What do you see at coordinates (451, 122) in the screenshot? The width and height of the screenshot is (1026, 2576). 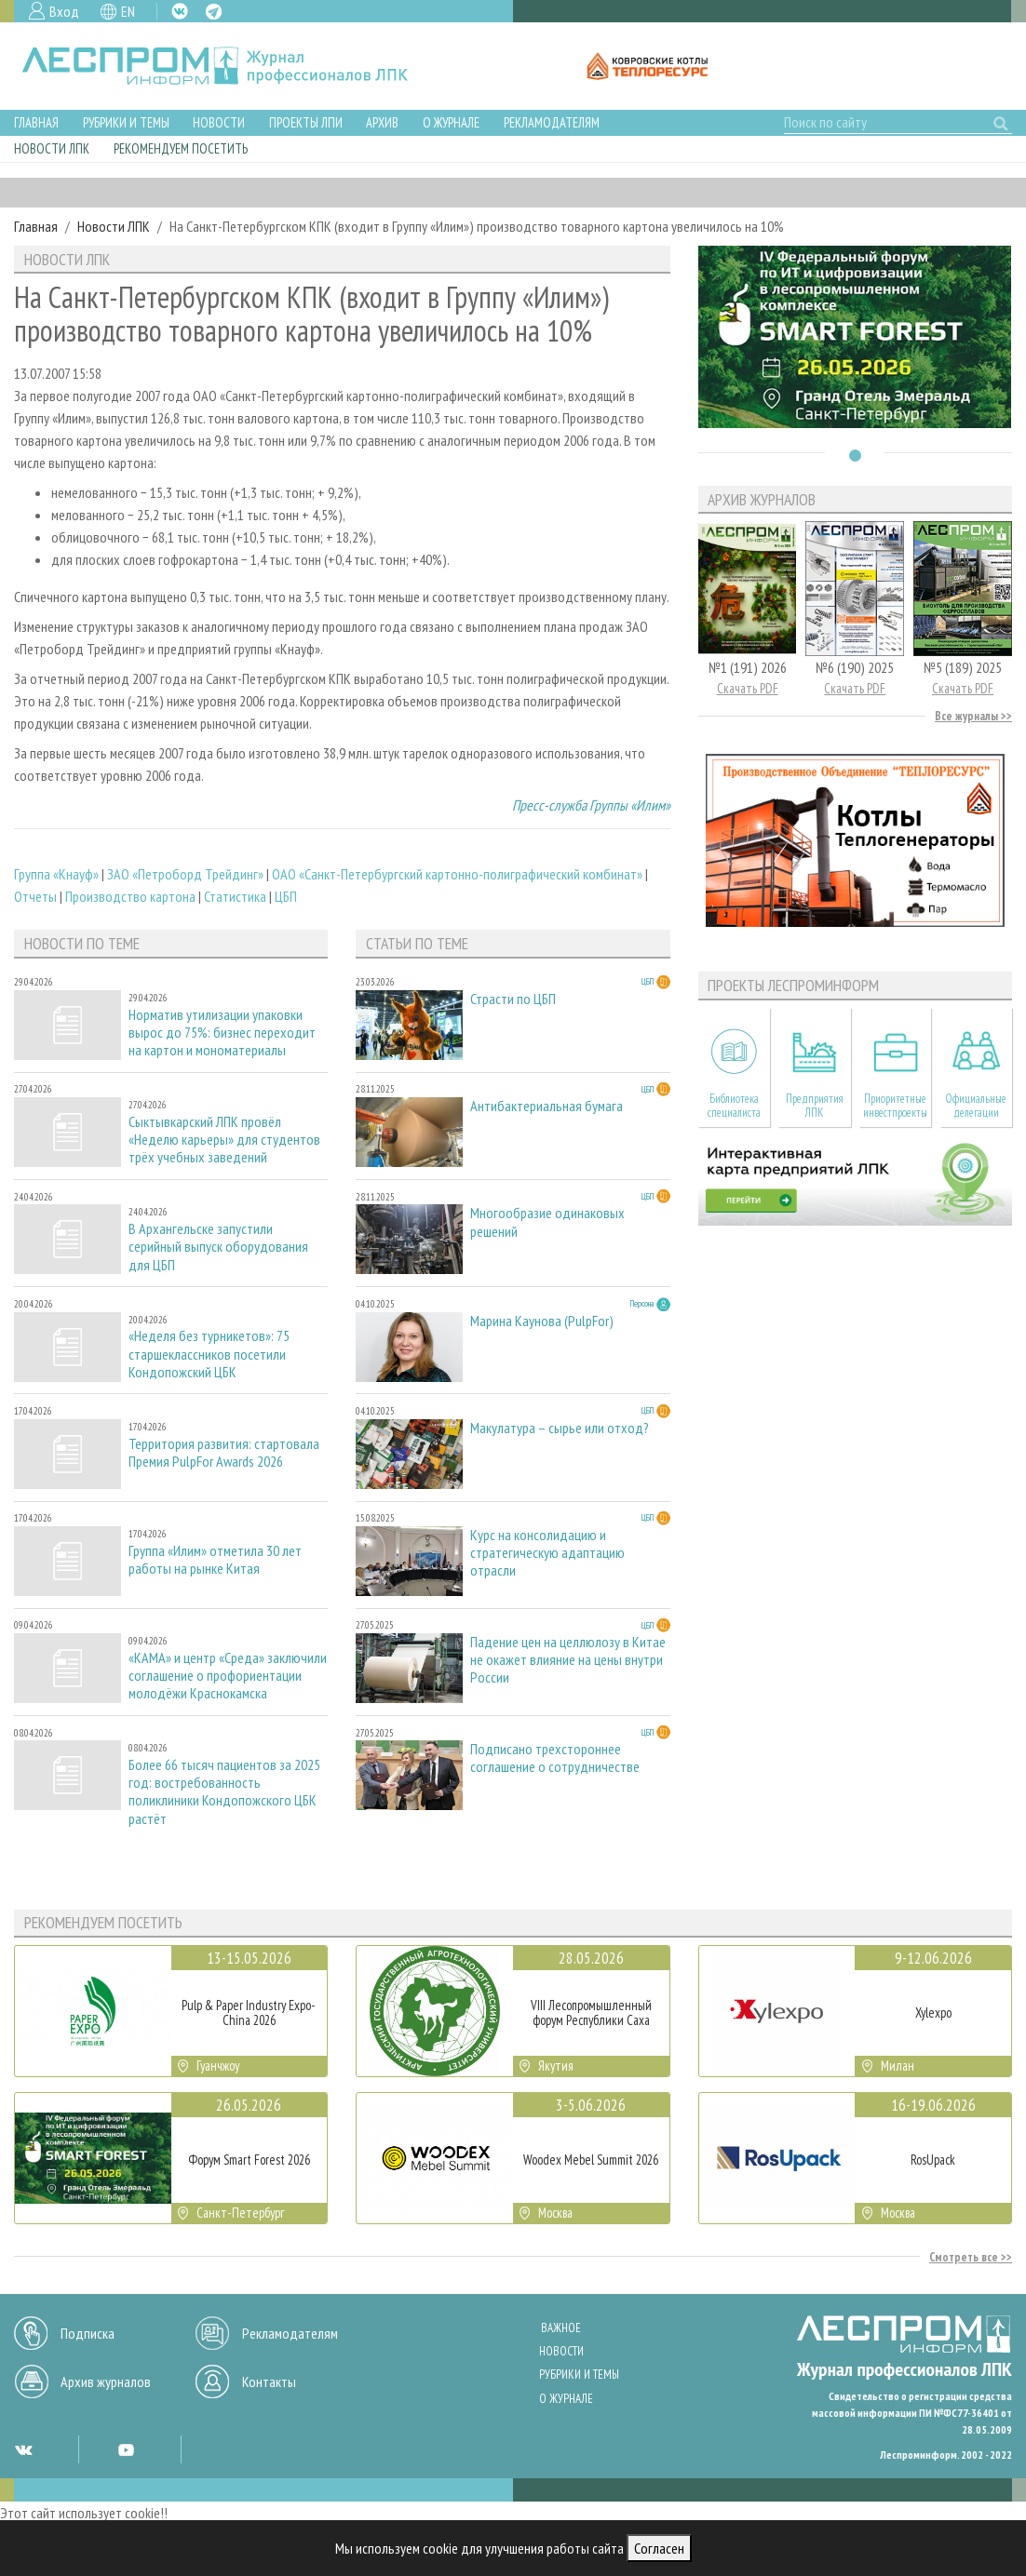 I see `О журнале` at bounding box center [451, 122].